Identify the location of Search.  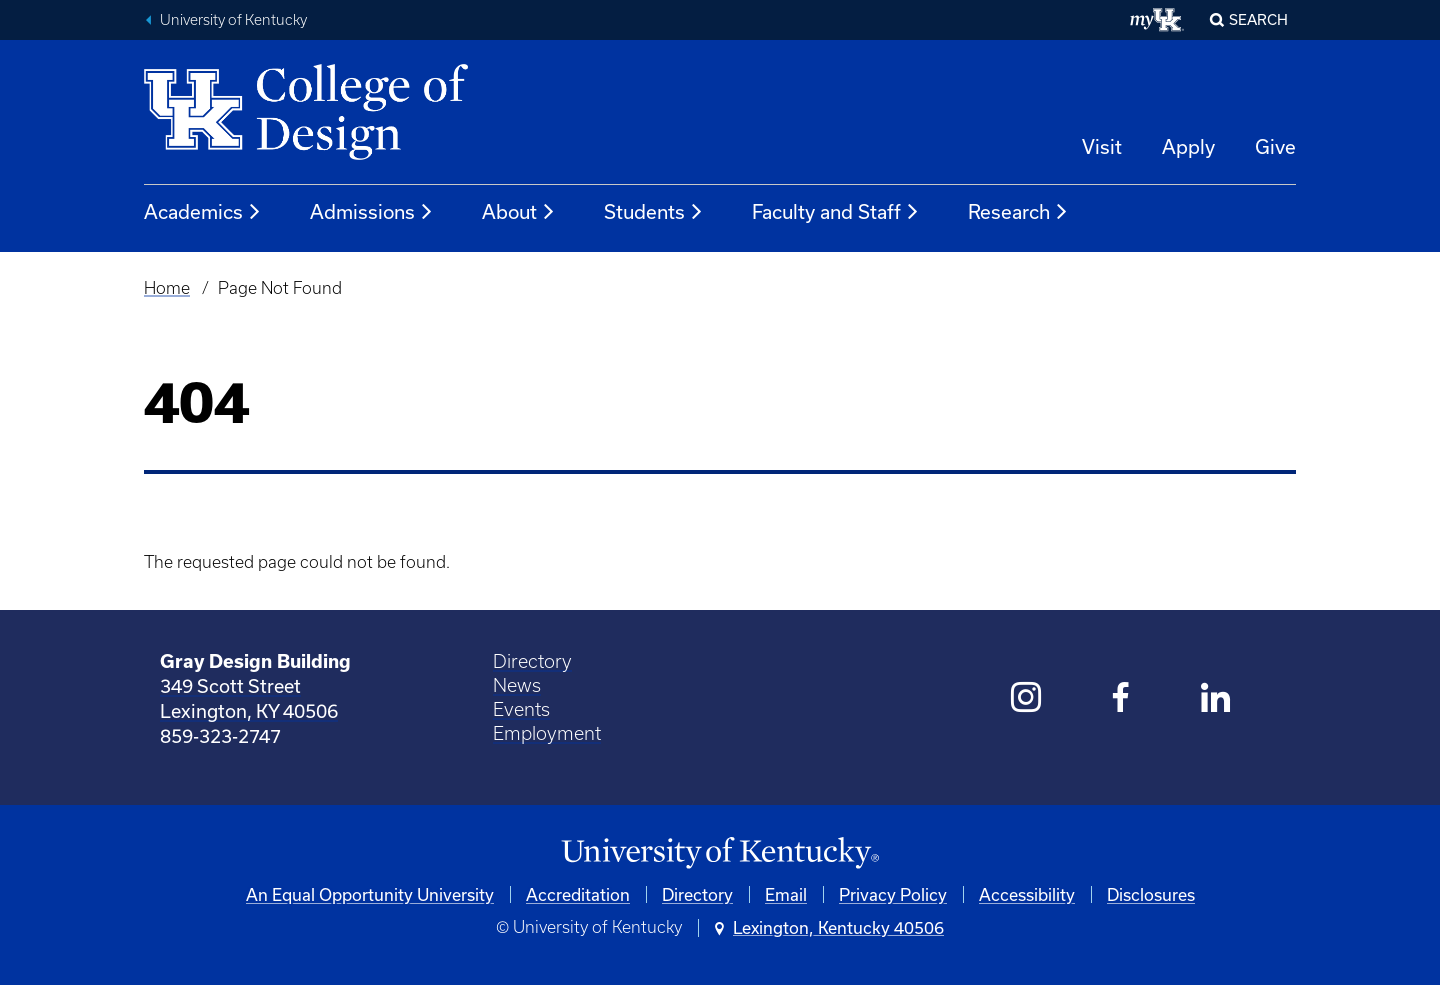
(1258, 19).